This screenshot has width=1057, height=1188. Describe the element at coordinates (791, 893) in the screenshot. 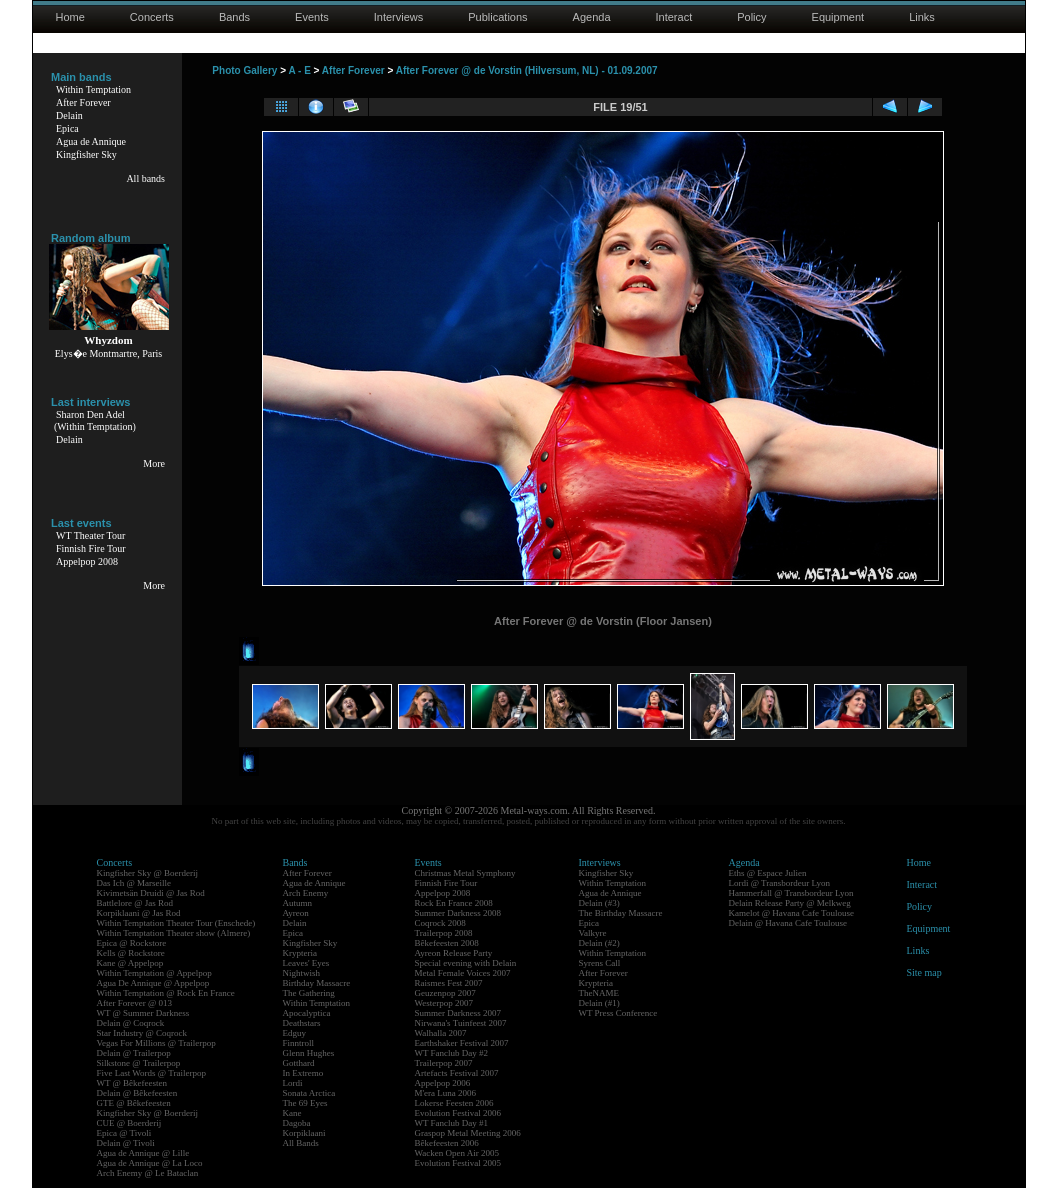

I see `Hammerfall @ Transbordeur Lyon` at that location.